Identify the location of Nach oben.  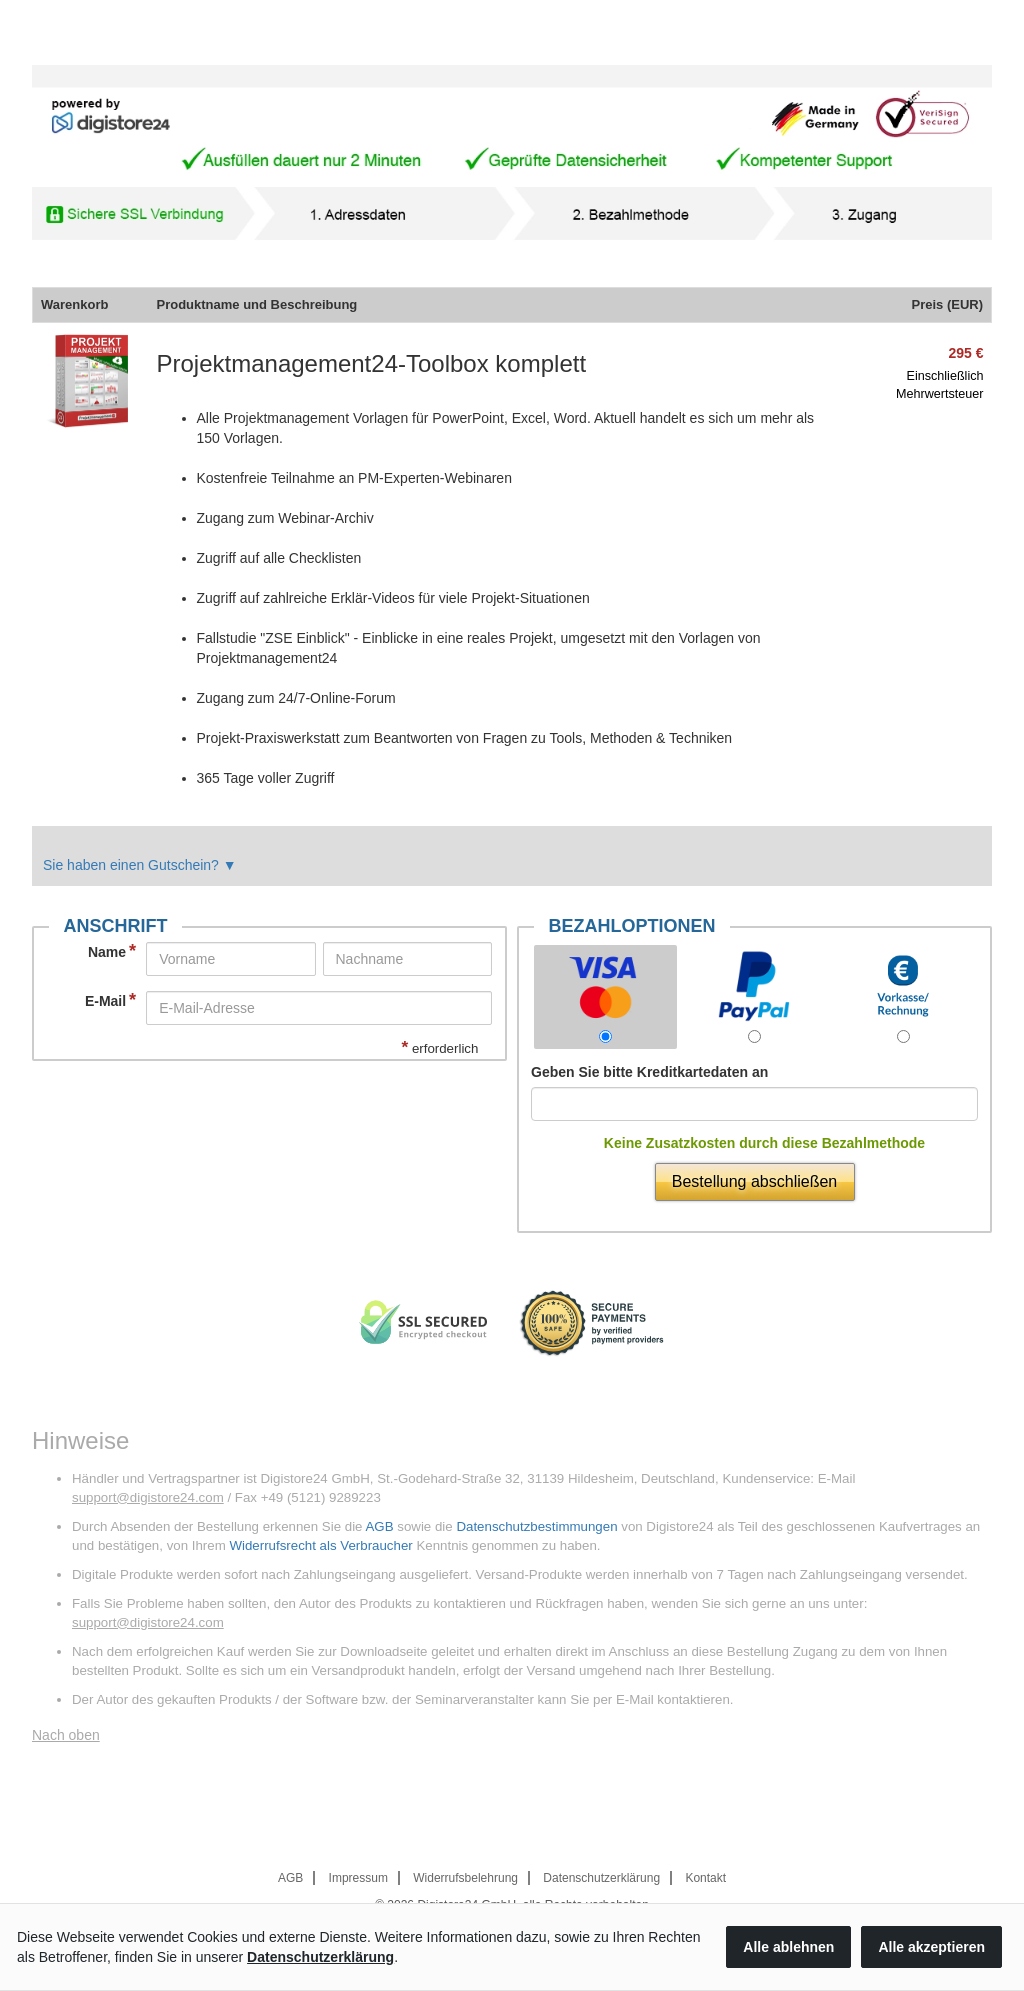
(66, 1735).